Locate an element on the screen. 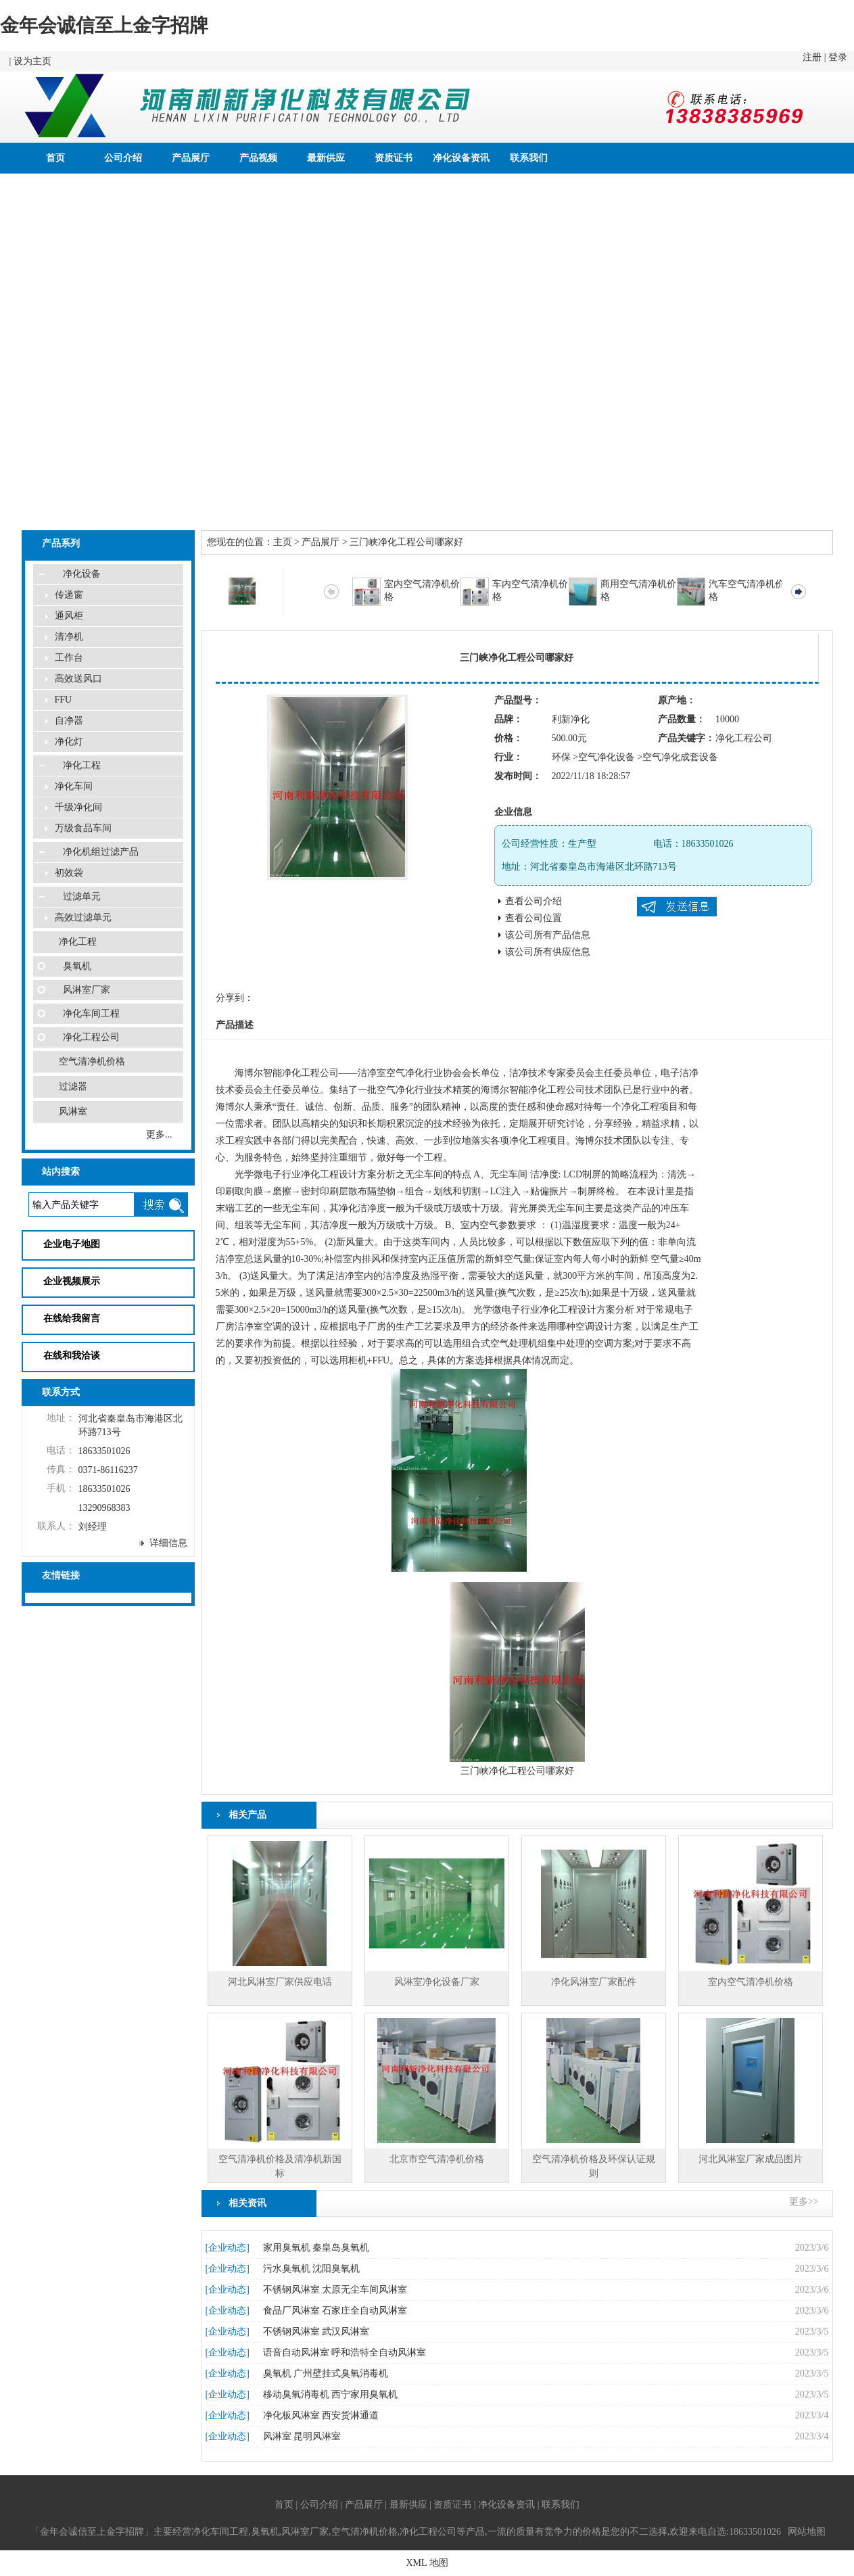 The width and height of the screenshot is (854, 2576). 臭氧机 is located at coordinates (77, 966).